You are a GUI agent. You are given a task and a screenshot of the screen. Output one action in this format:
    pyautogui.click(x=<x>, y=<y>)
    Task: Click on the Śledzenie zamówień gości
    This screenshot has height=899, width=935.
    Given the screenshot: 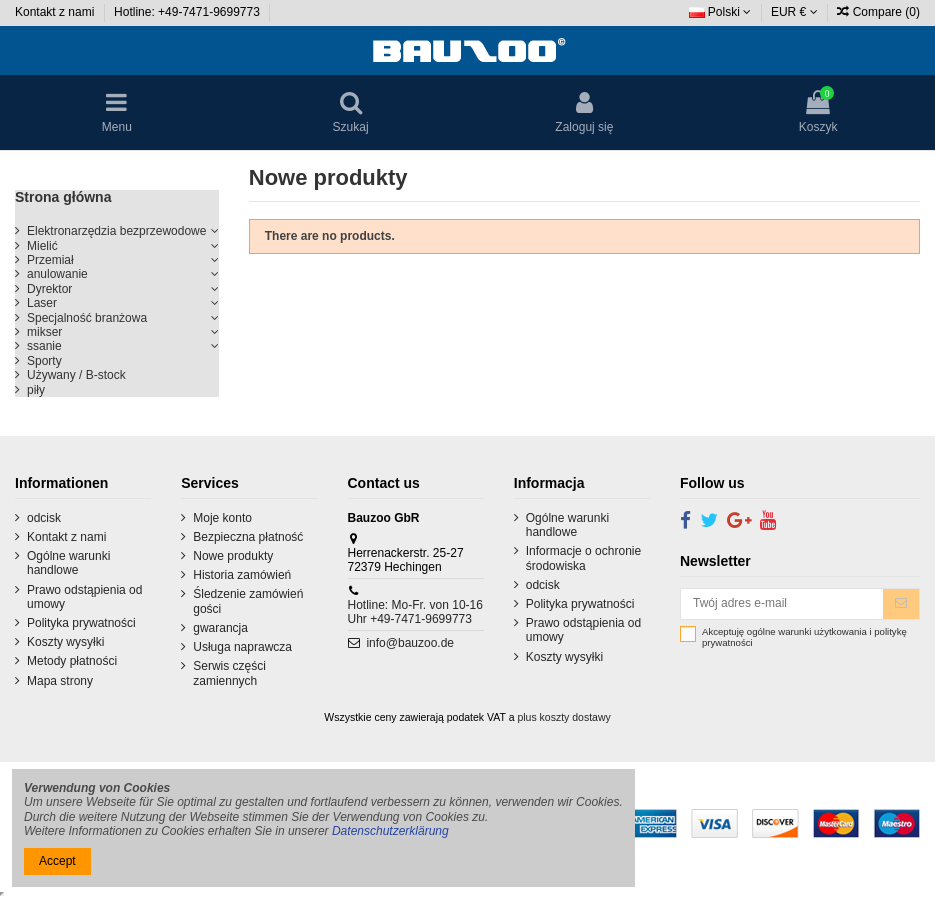 What is the action you would take?
    pyautogui.click(x=248, y=601)
    